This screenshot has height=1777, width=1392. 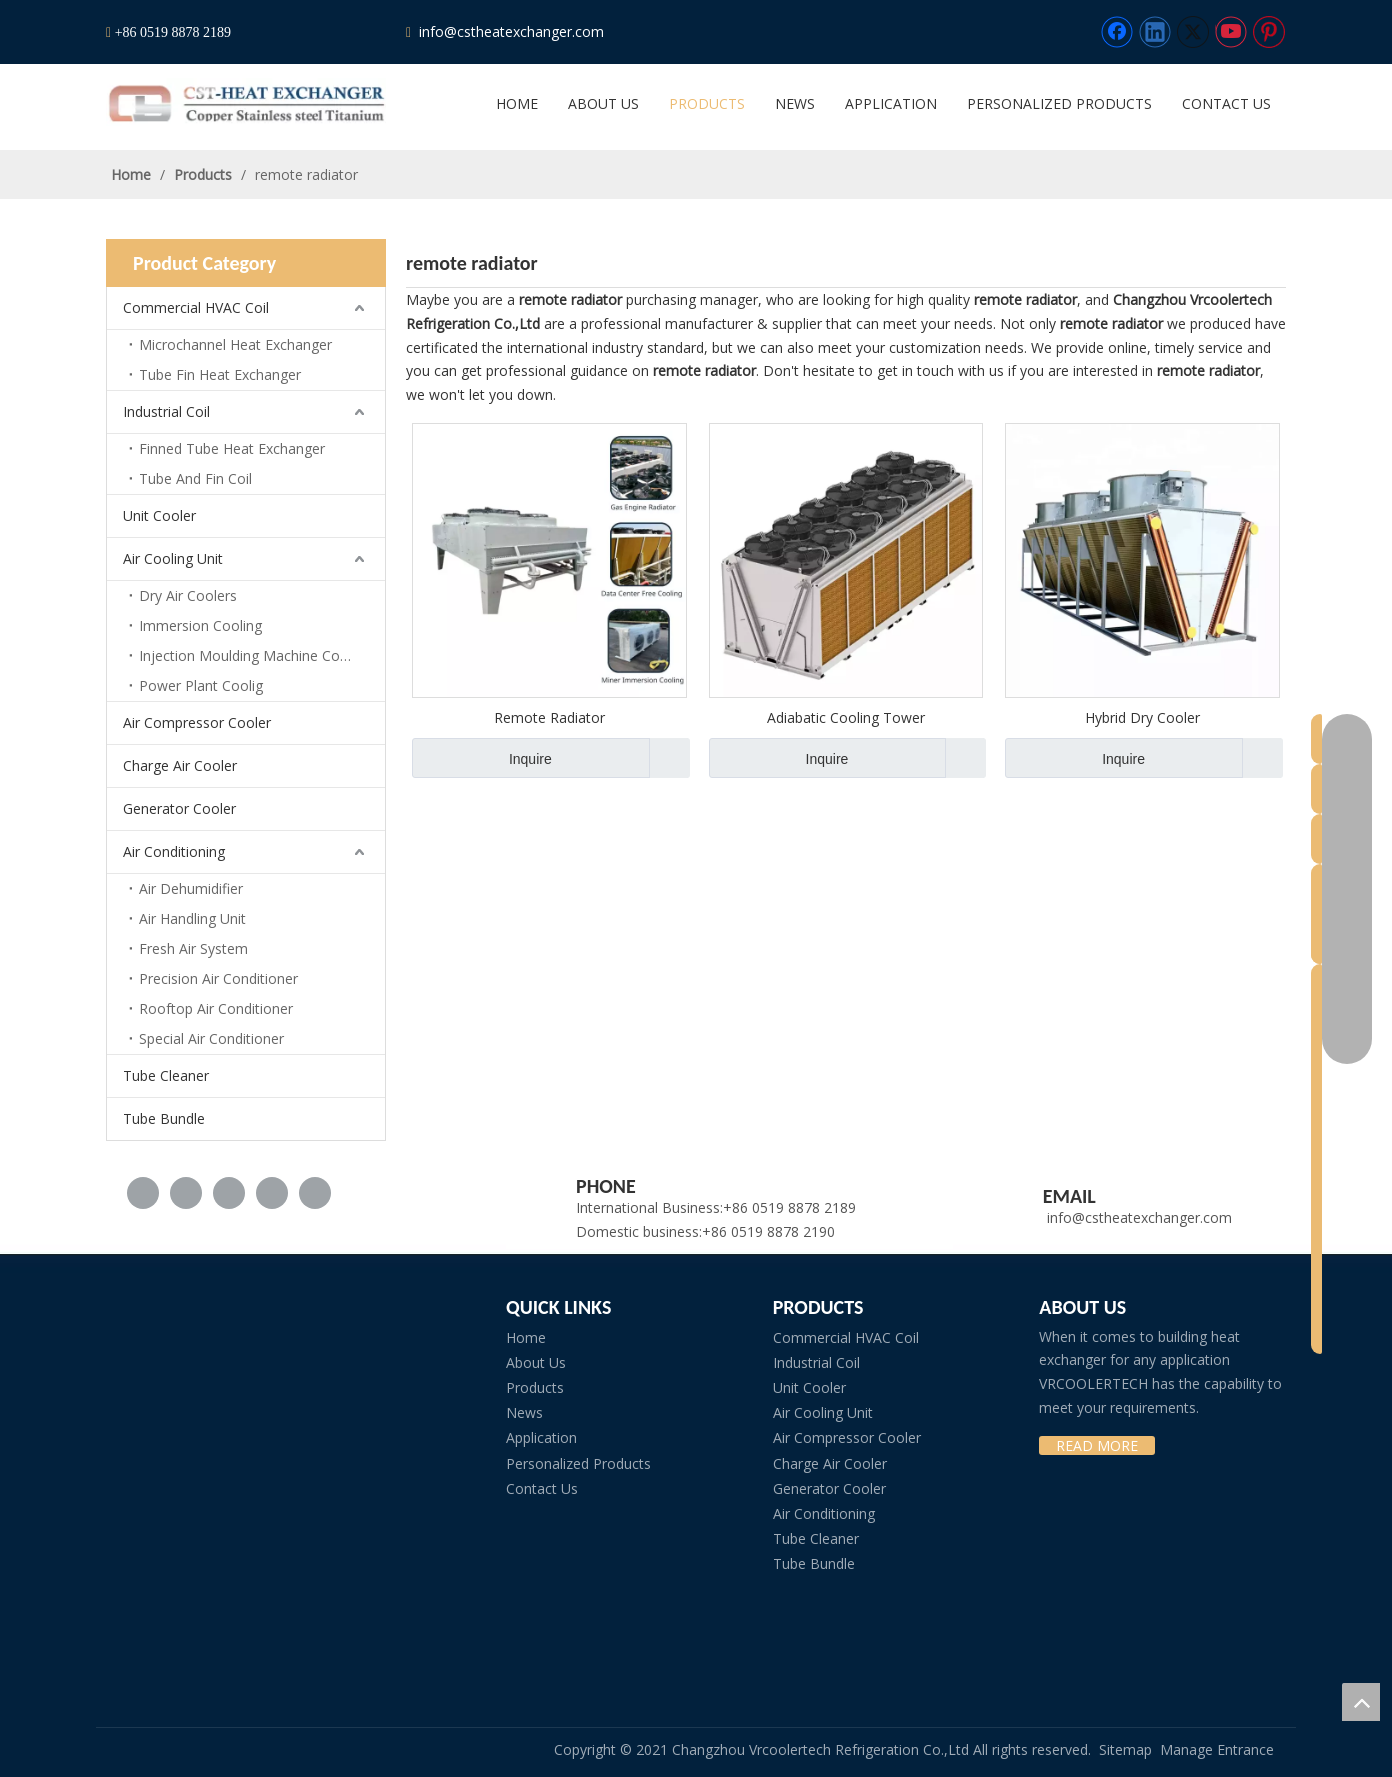 I want to click on Power Plant Coolig, so click(x=201, y=685).